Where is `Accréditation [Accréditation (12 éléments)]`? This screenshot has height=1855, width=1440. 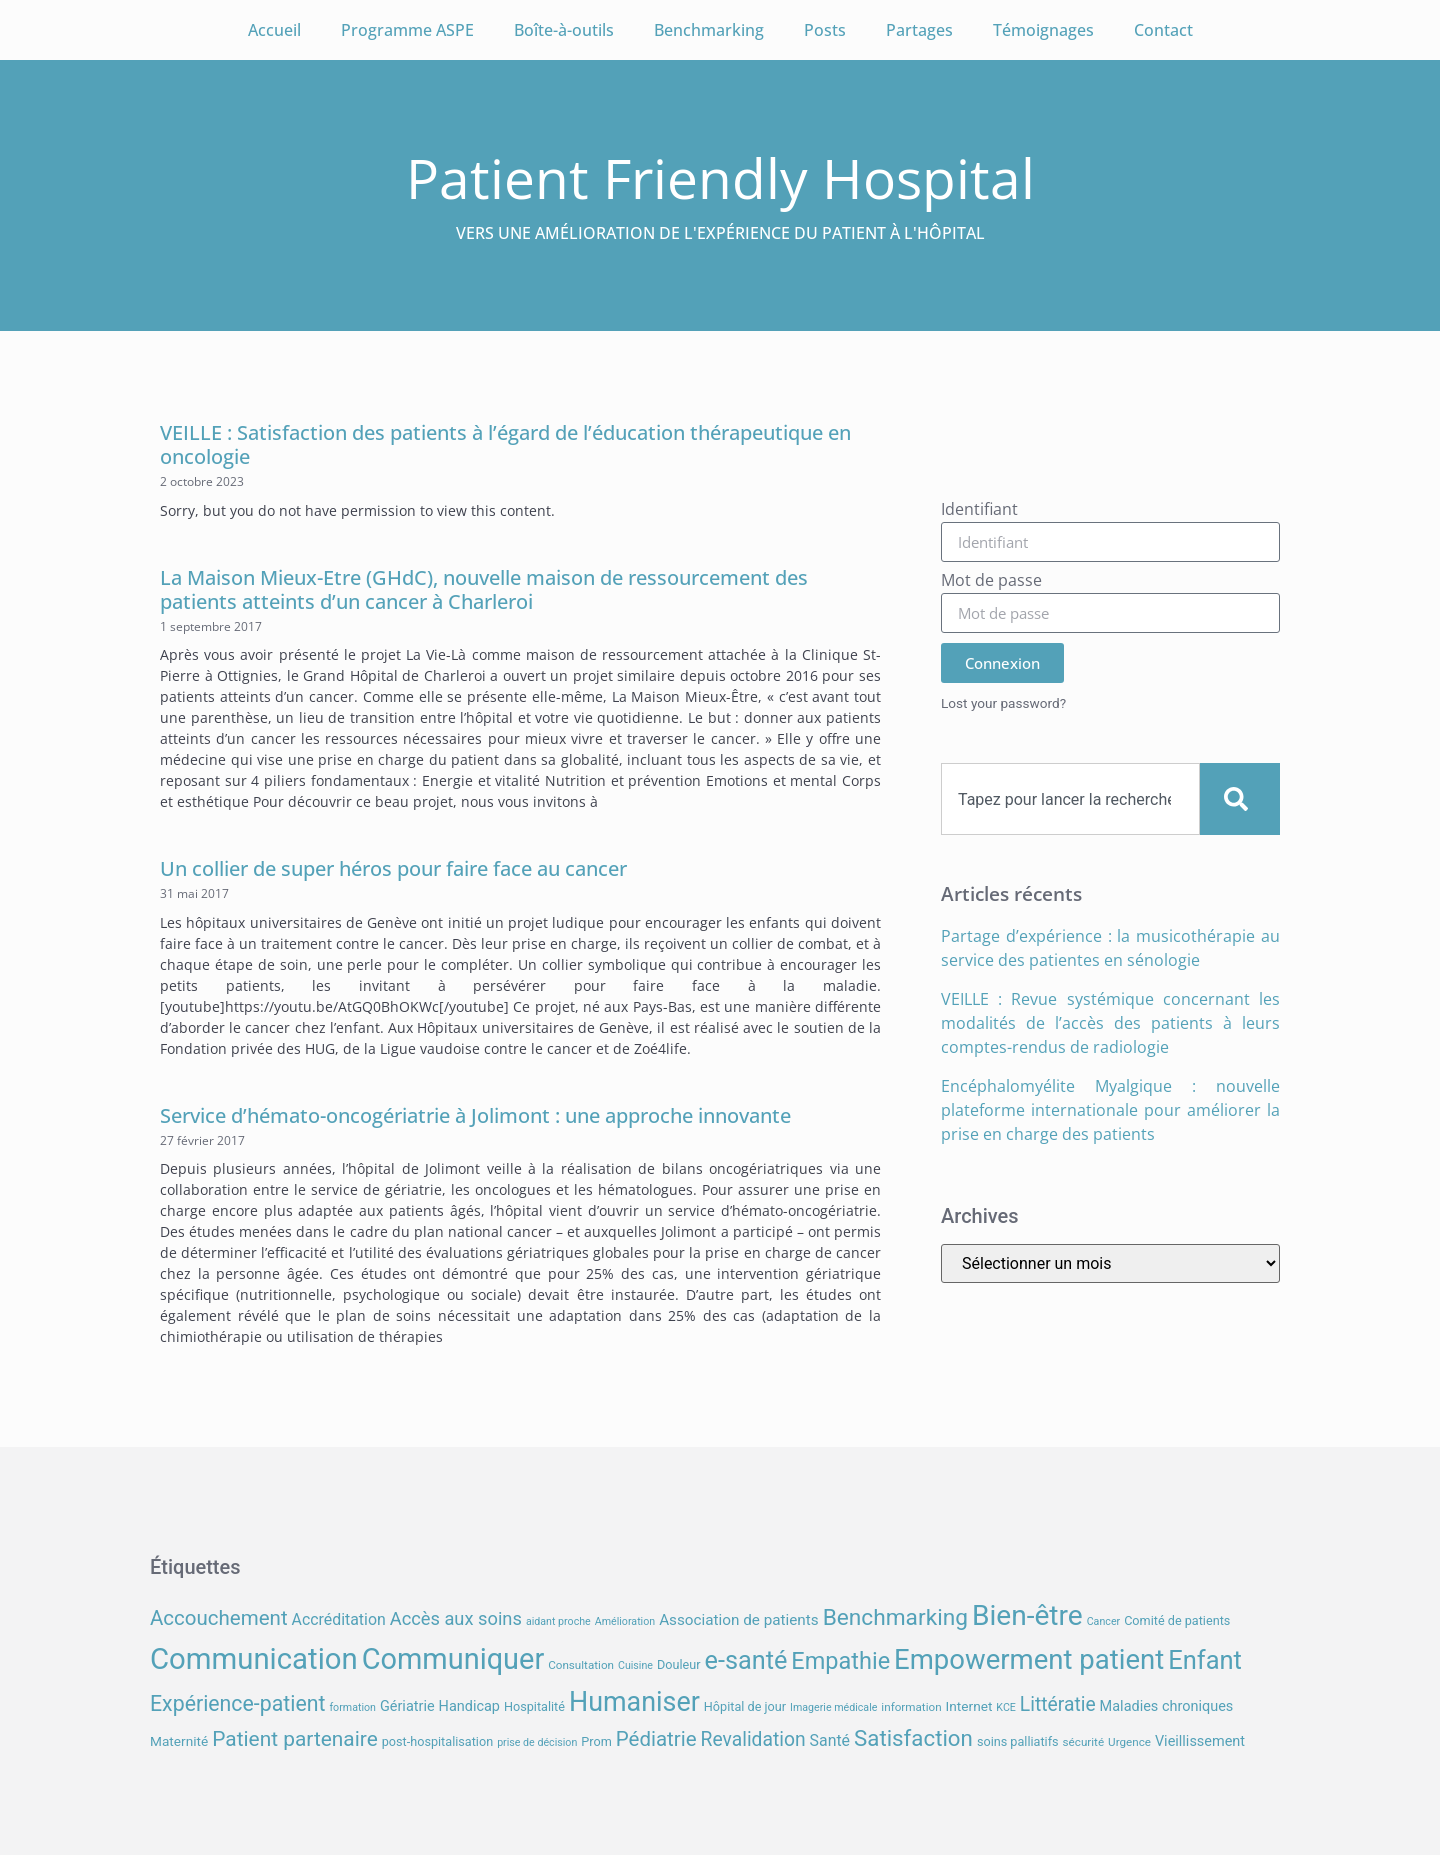
Accréditation [Accréditation (12 éléments)] is located at coordinates (339, 1619).